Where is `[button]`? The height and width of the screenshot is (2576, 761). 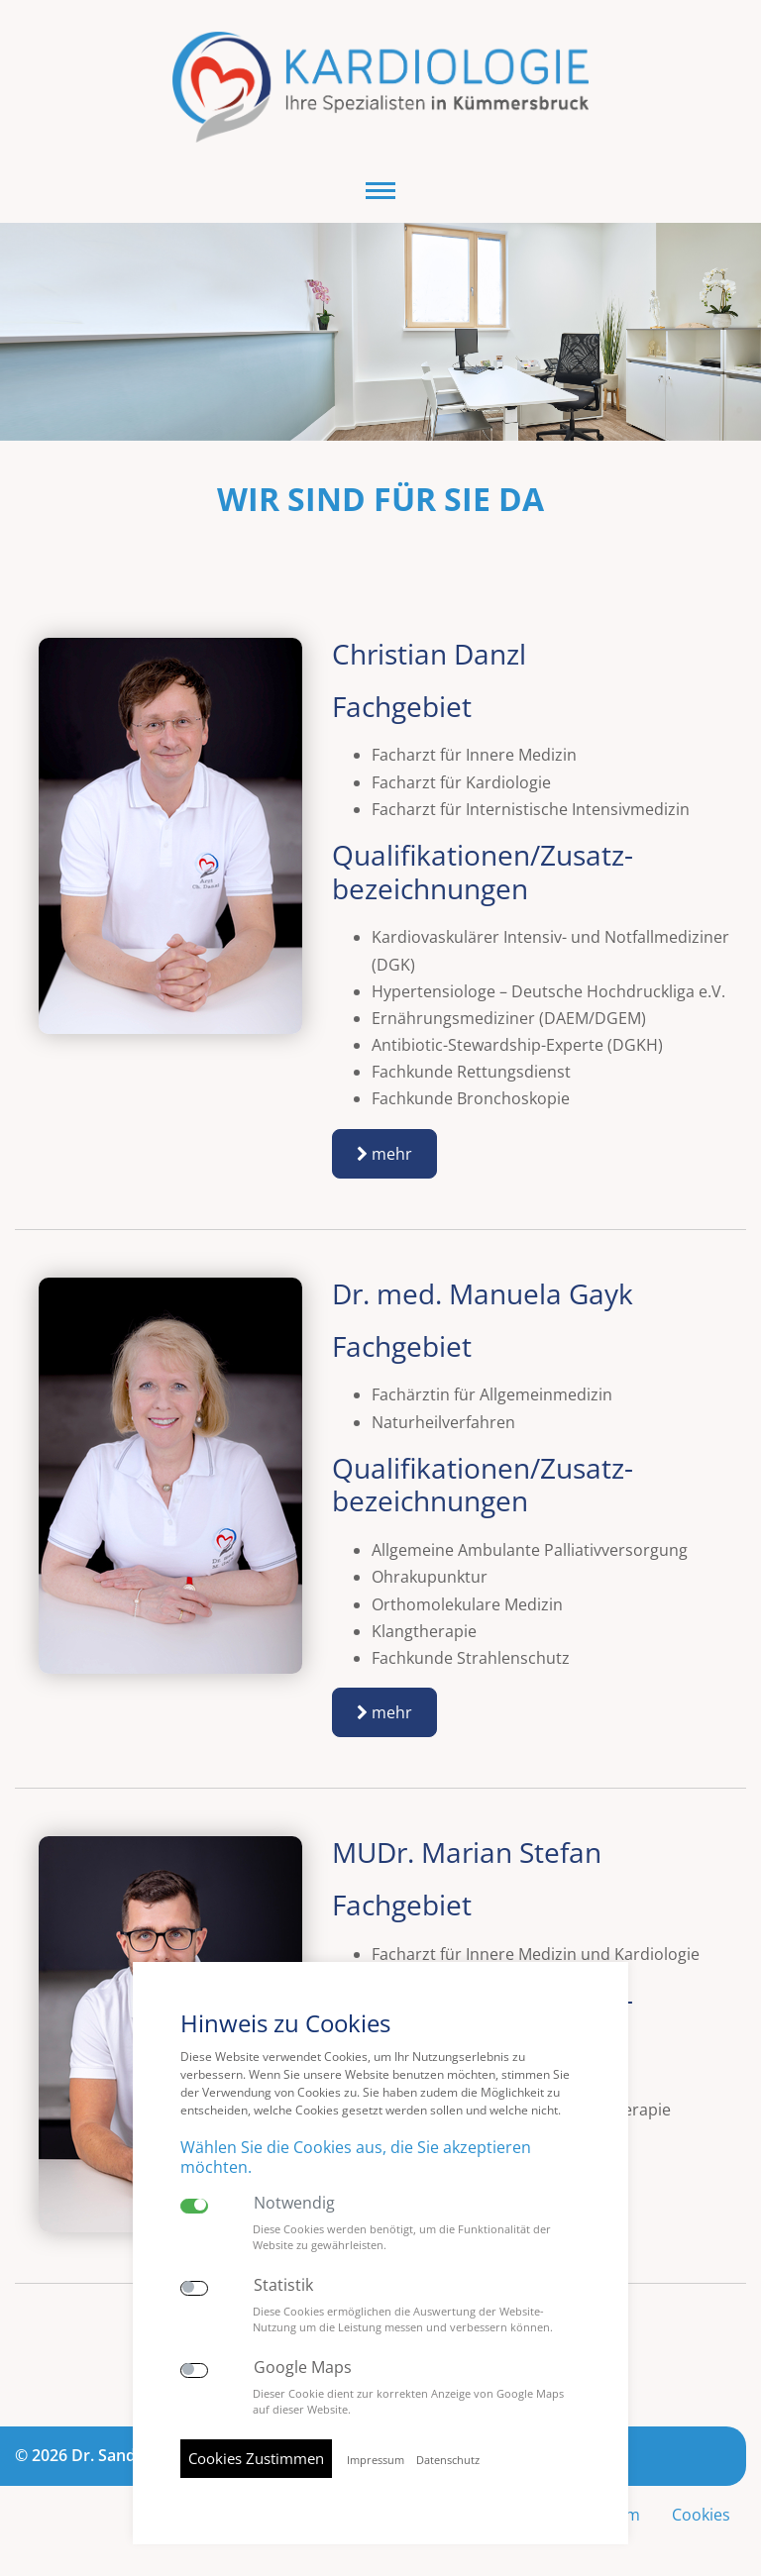
[button] is located at coordinates (380, 190).